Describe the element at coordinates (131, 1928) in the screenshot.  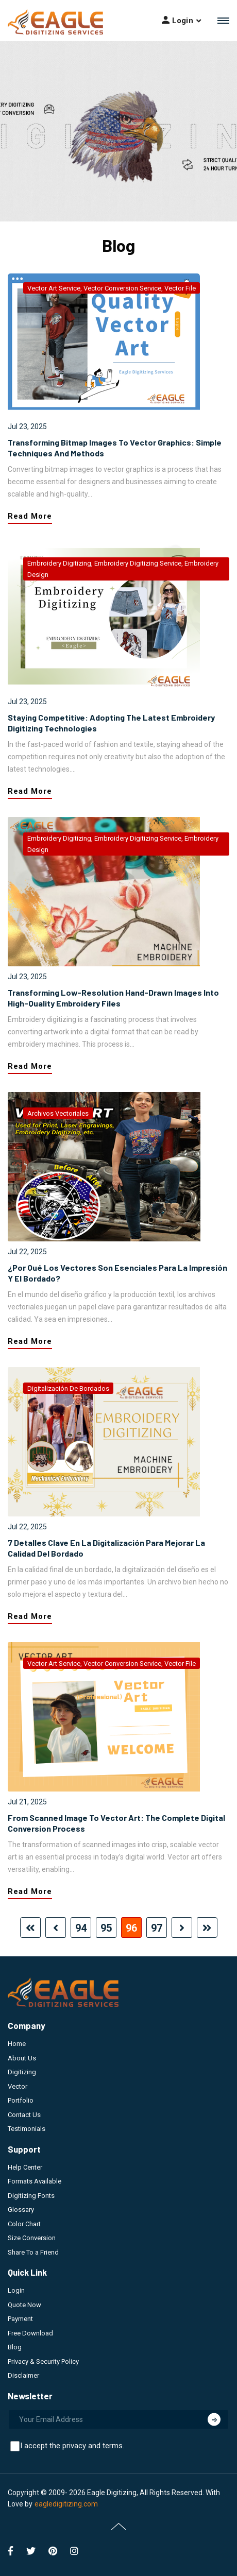
I see `96` at that location.